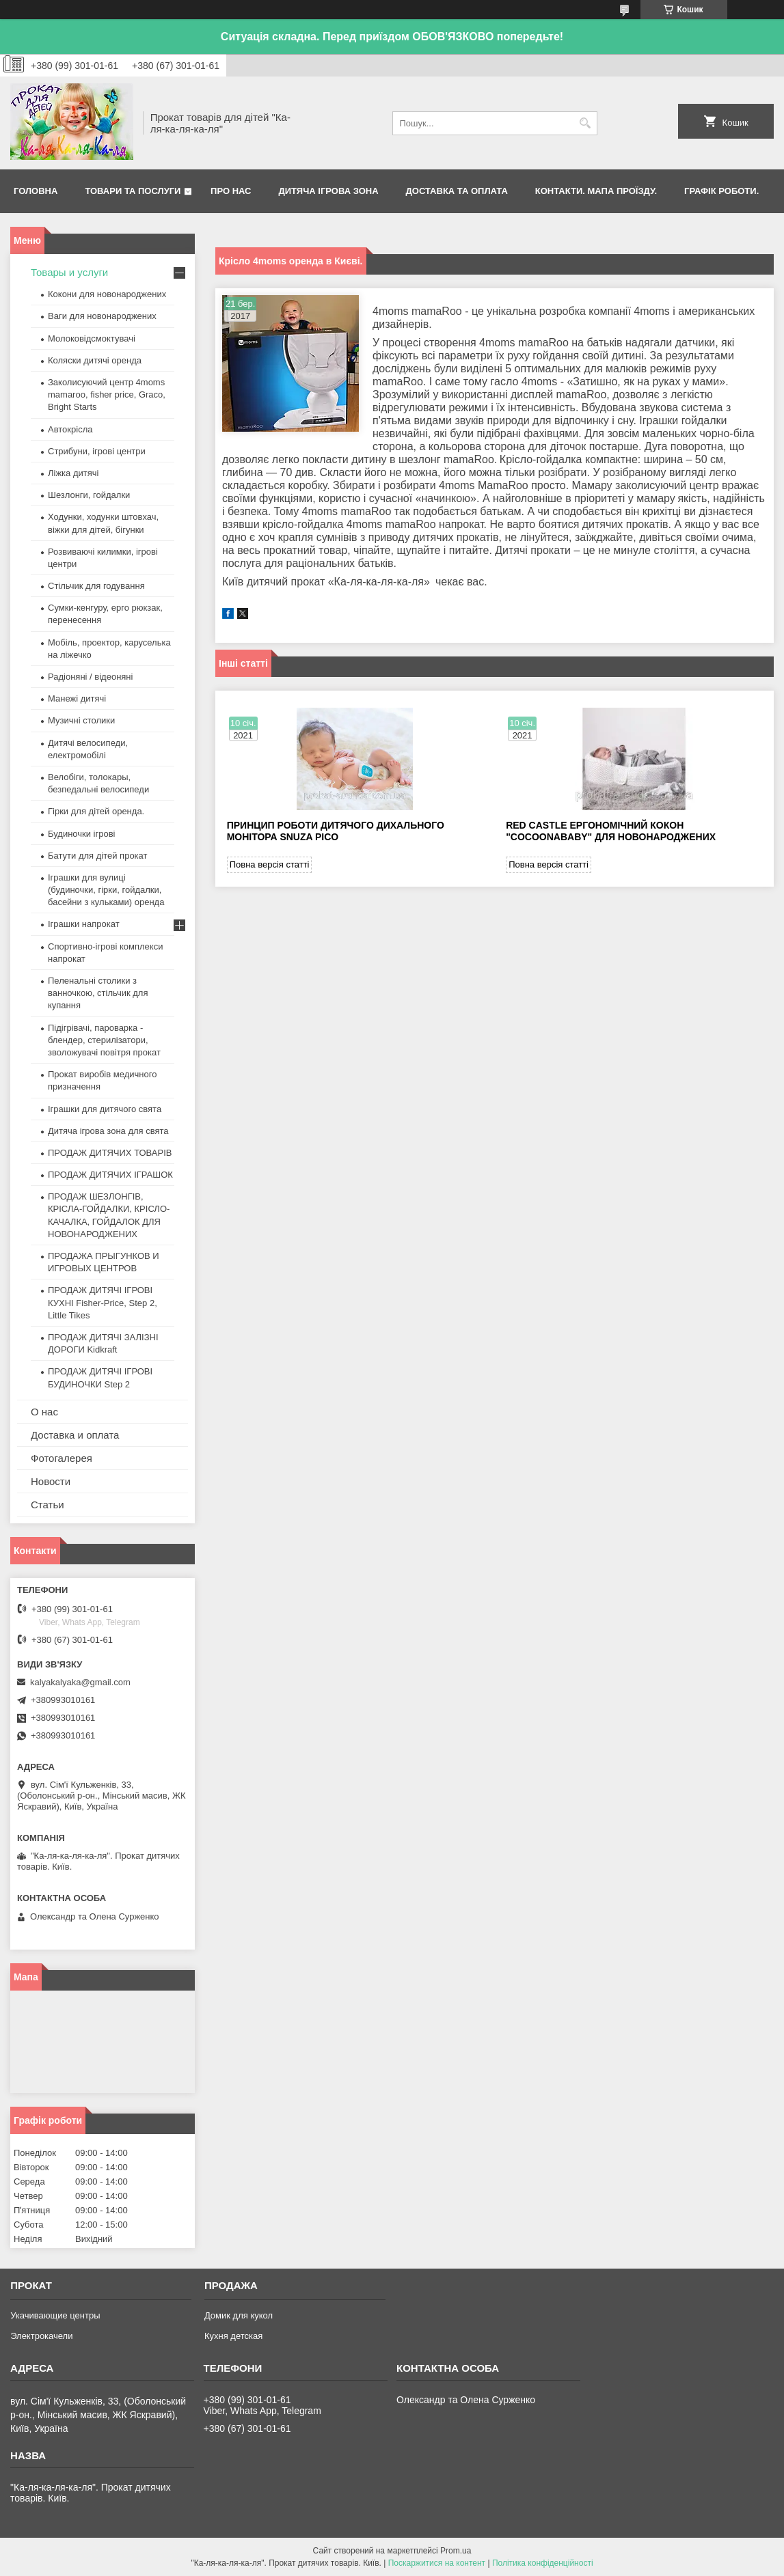 The image size is (784, 2576). What do you see at coordinates (596, 191) in the screenshot?
I see `Контакти. Мапа проїзду.` at bounding box center [596, 191].